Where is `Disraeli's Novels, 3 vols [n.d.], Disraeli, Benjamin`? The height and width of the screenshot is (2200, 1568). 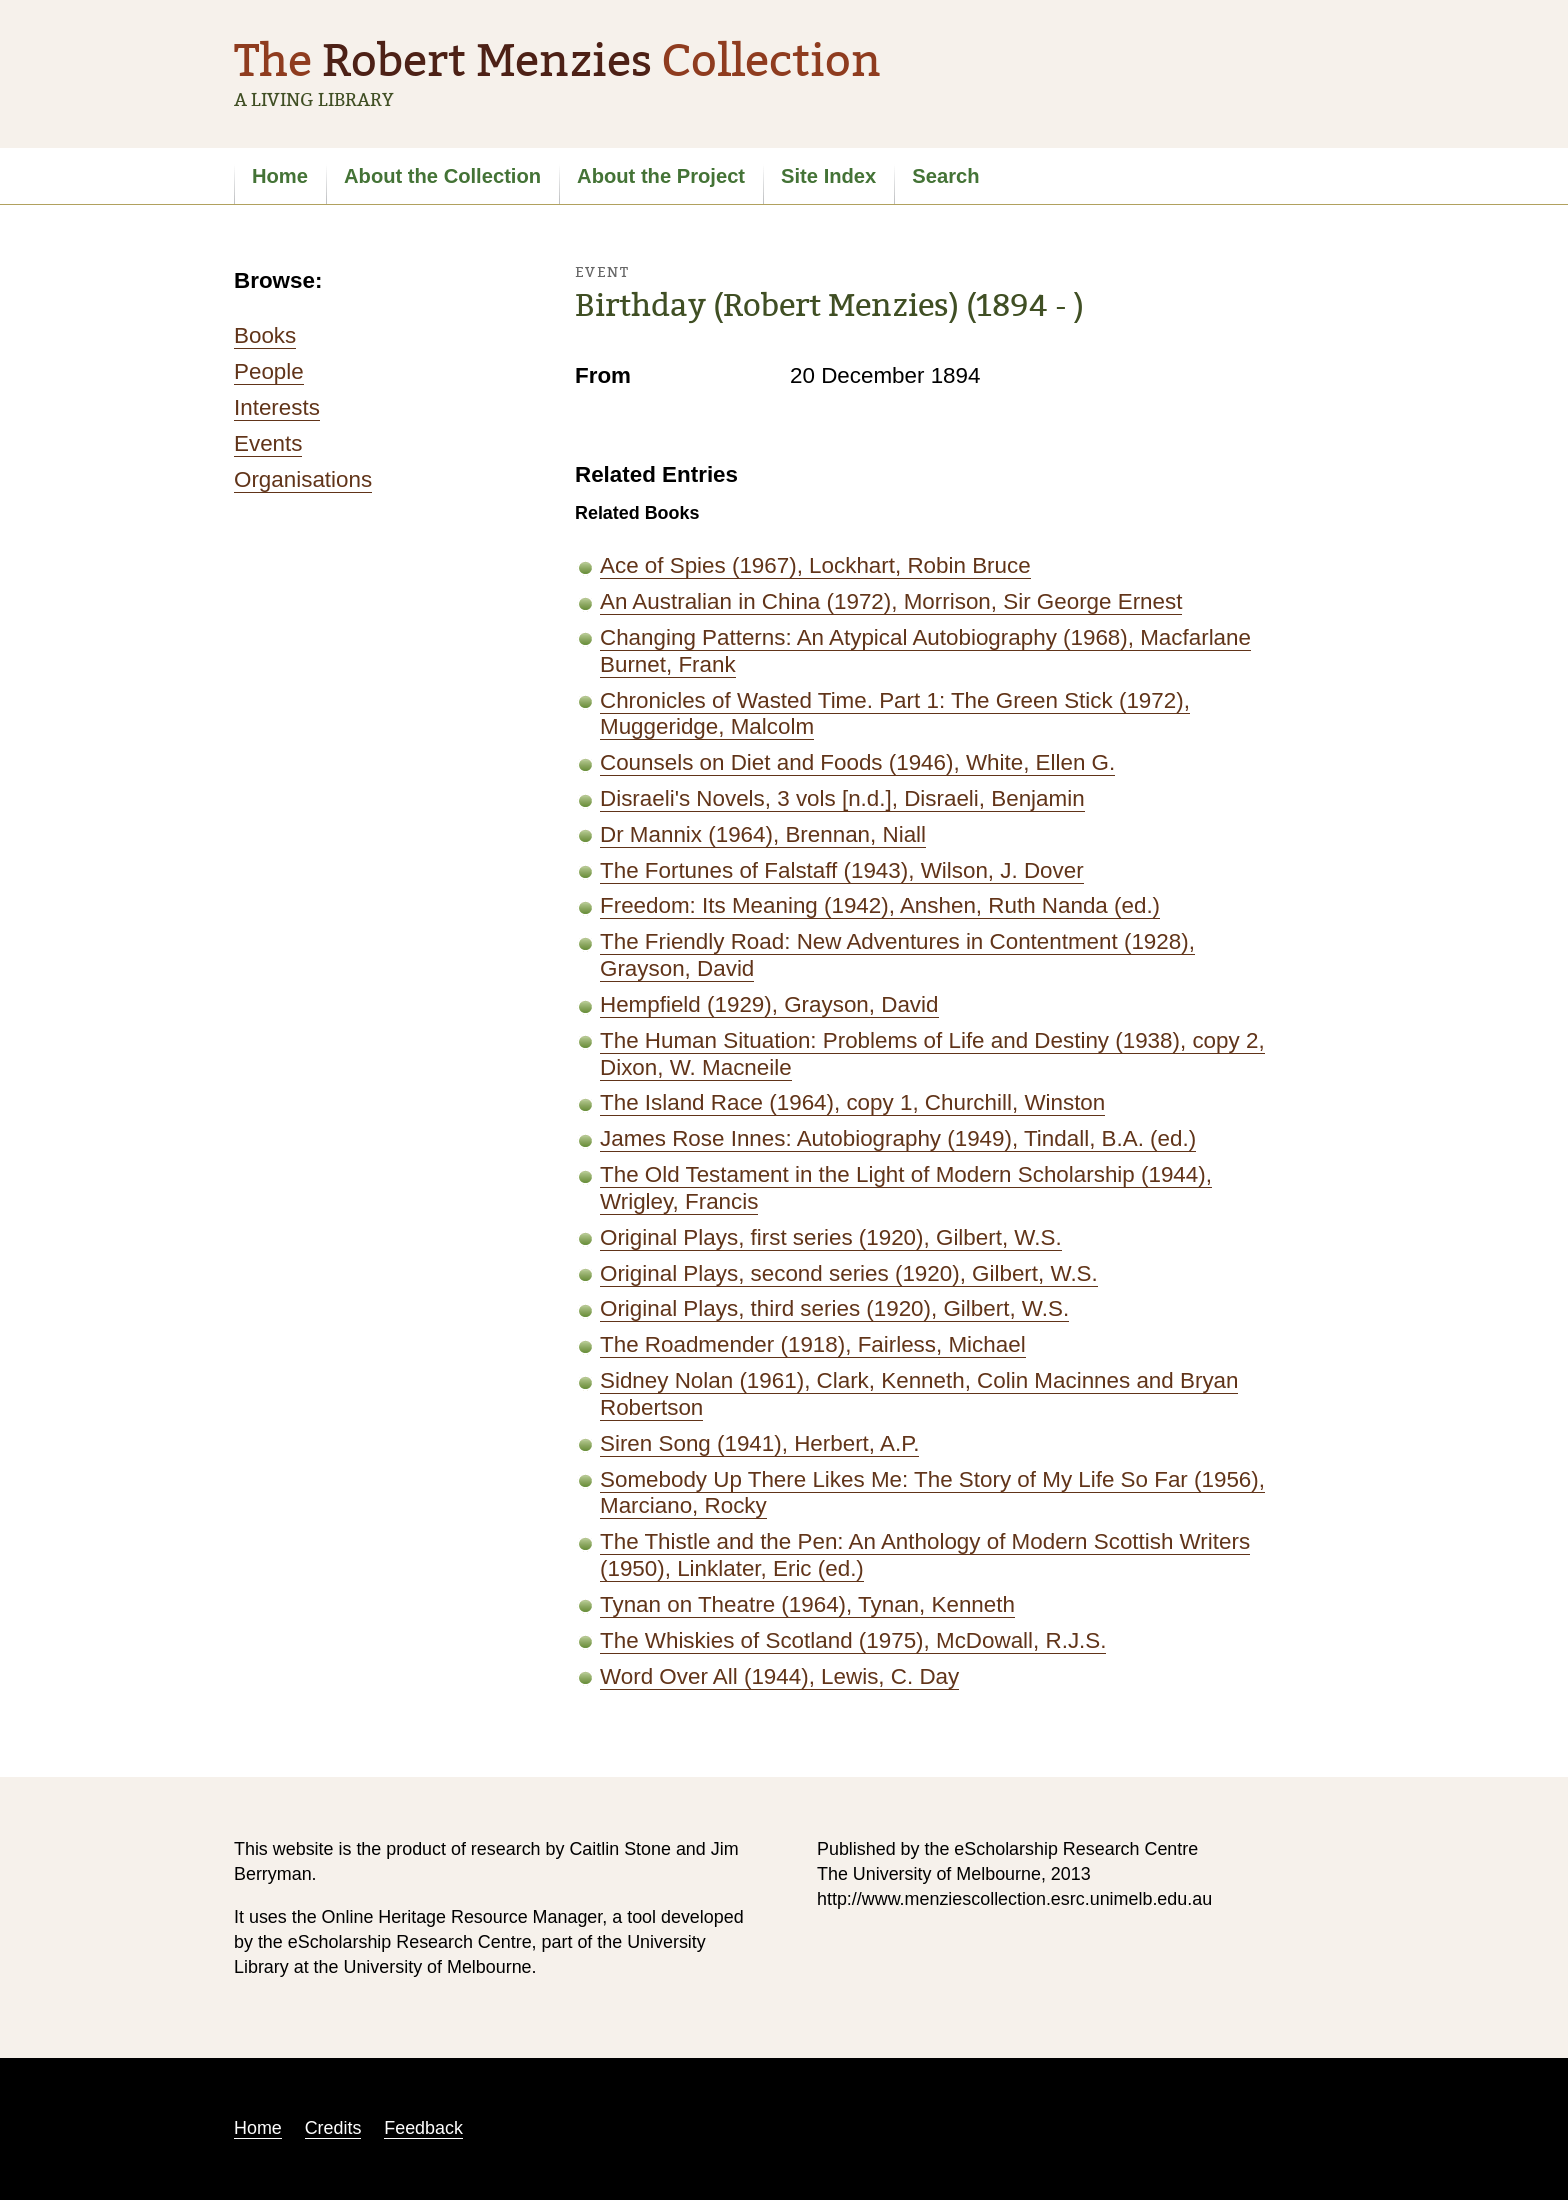
Disraeli's Novels, 3 vols [n.d.], Disraeli, Benjamin is located at coordinates (842, 798).